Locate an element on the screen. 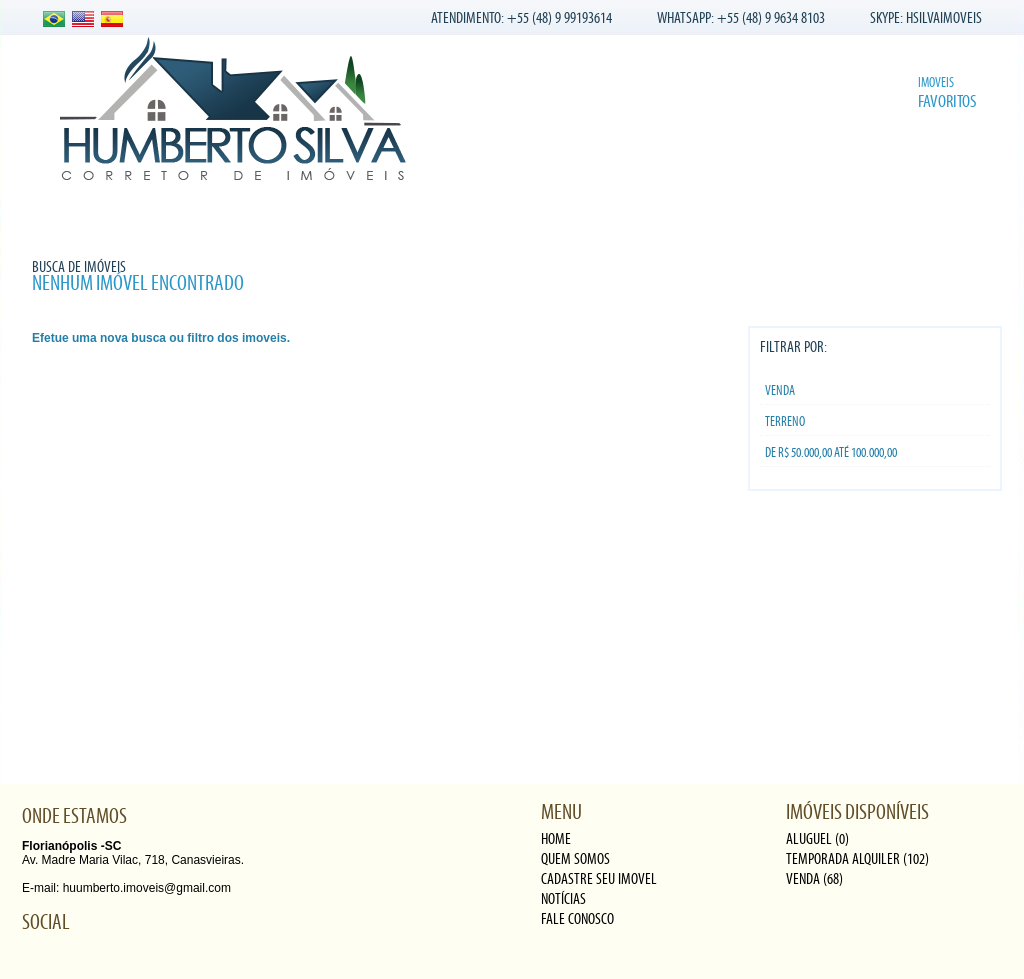 The height and width of the screenshot is (979, 1024). Nossos Imóveis is located at coordinates (255, 214).